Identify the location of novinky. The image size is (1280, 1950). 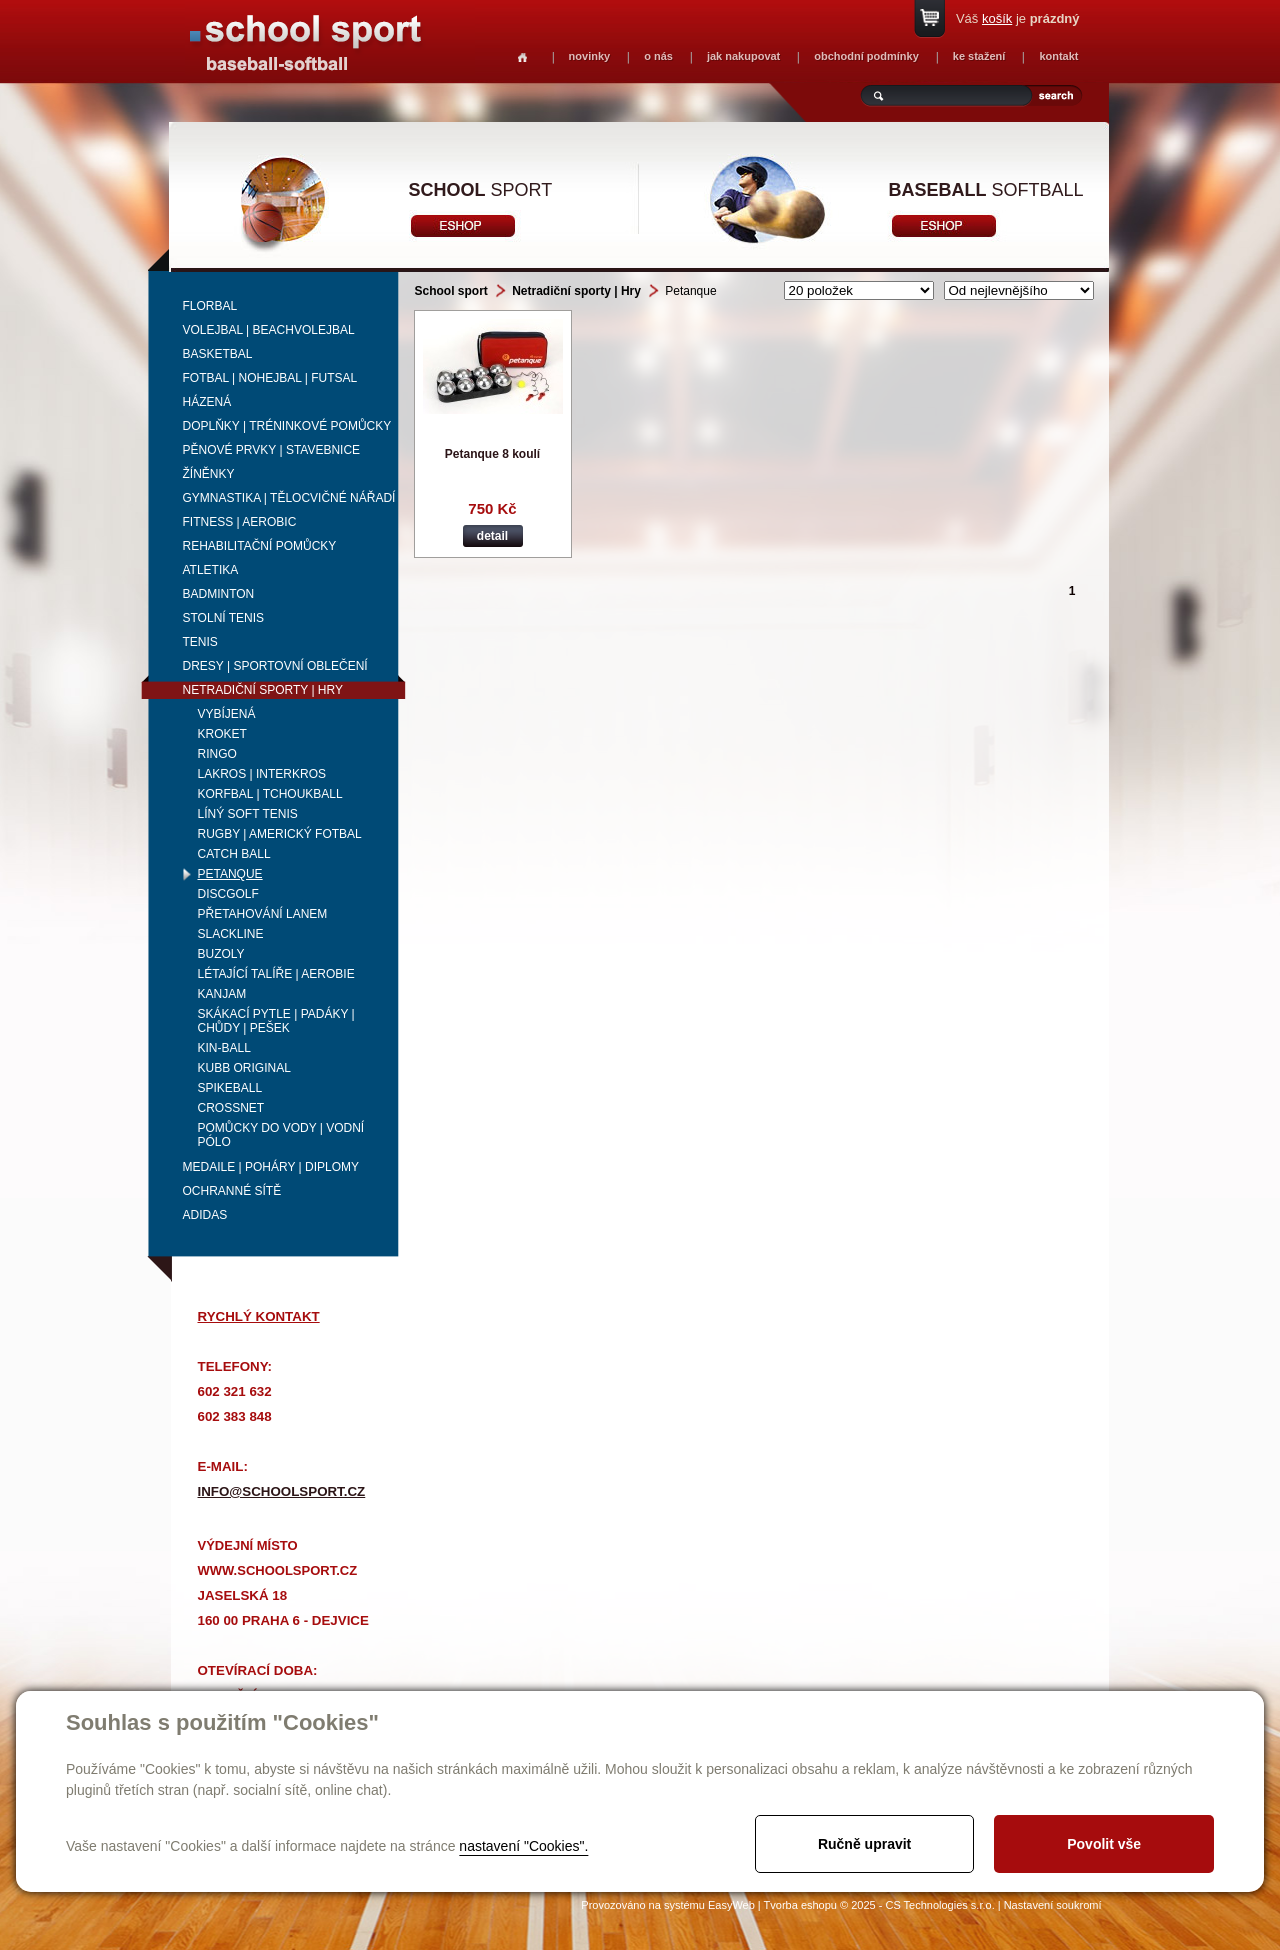
(590, 56).